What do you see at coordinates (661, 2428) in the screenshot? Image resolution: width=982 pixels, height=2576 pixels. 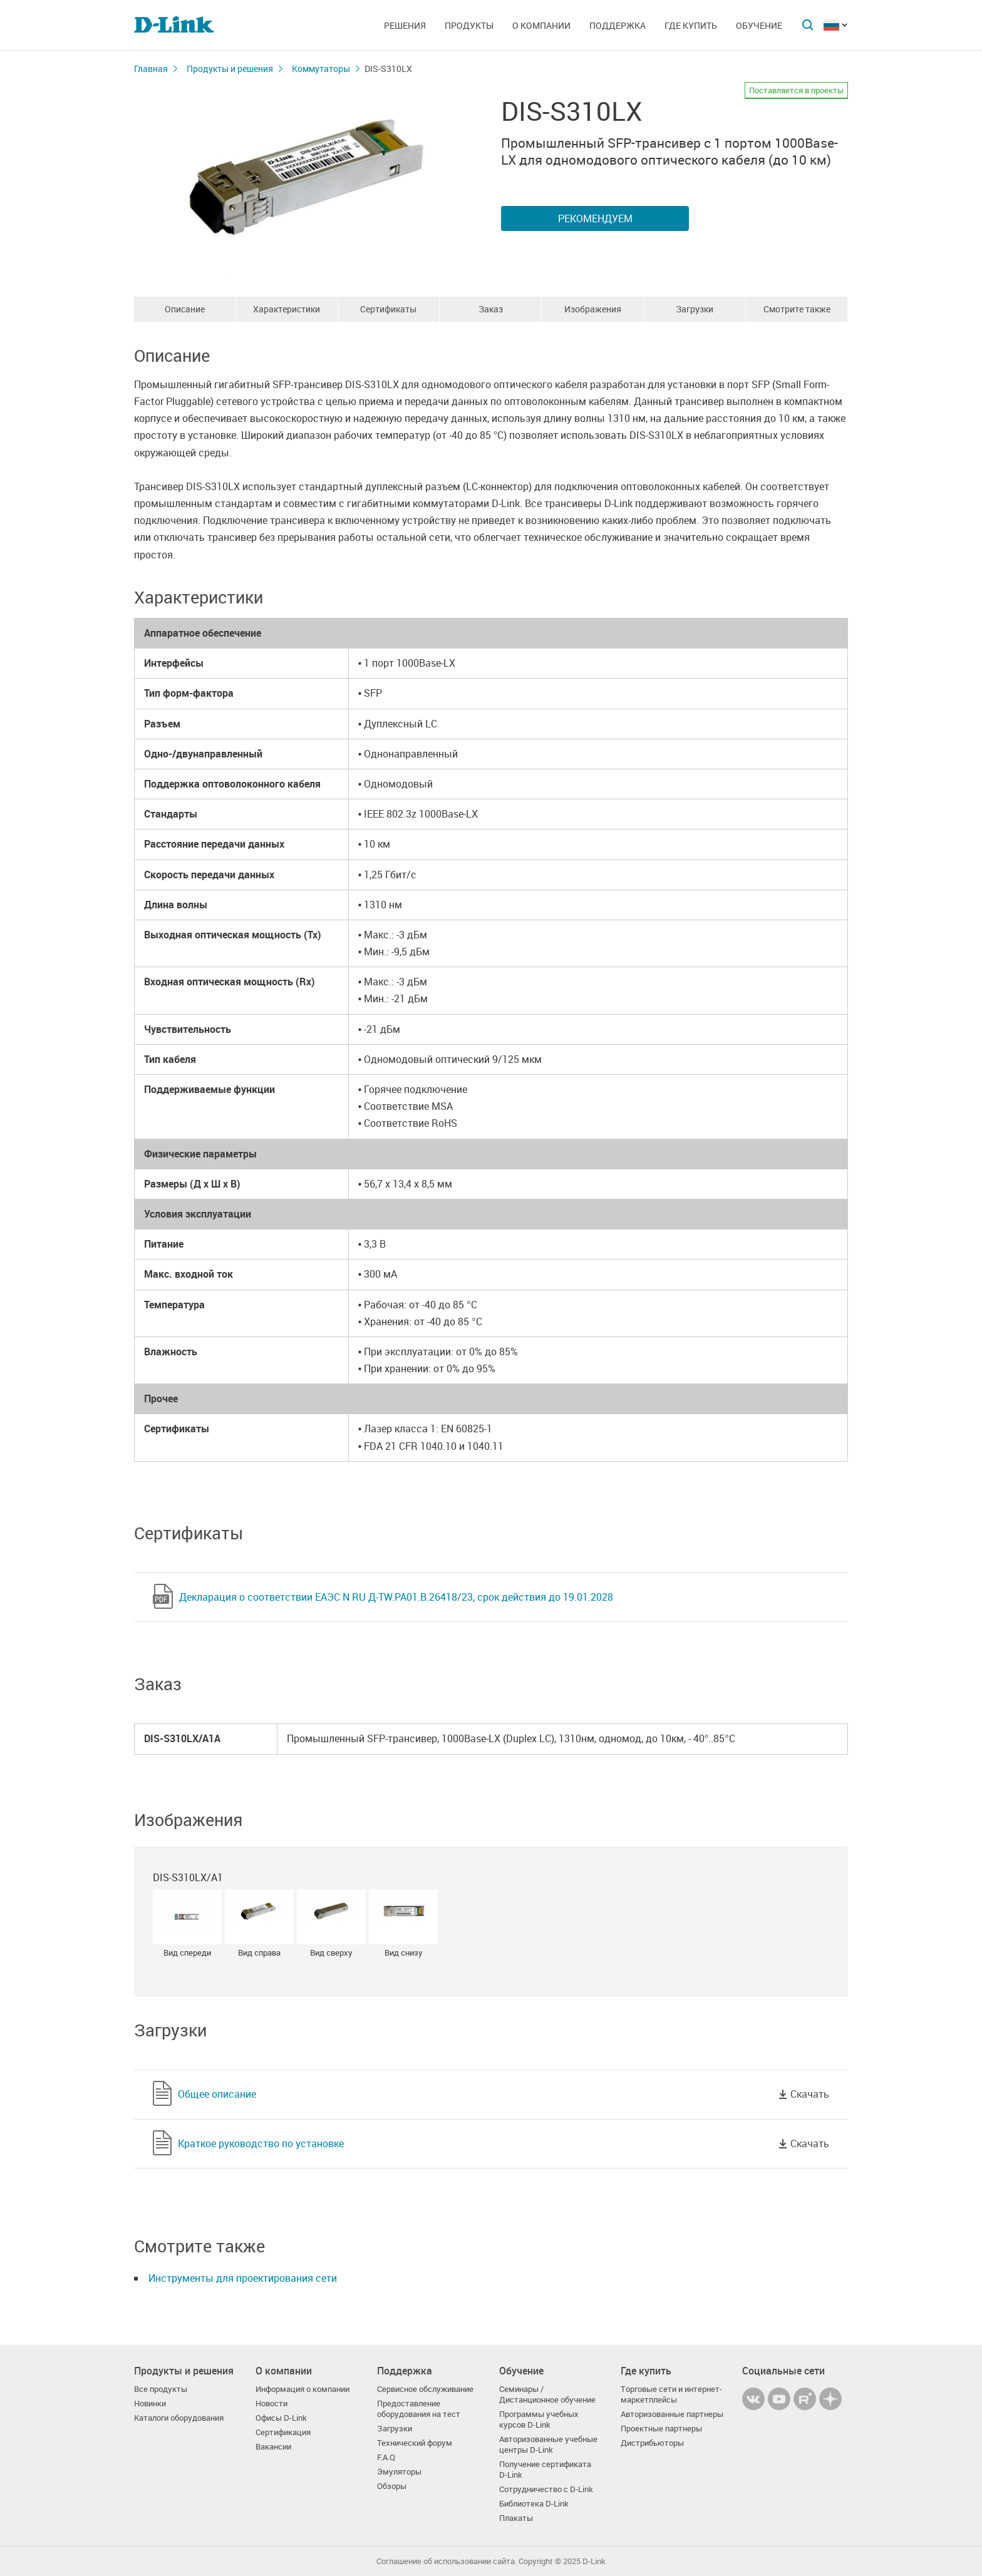 I see `Проектные партнеры` at bounding box center [661, 2428].